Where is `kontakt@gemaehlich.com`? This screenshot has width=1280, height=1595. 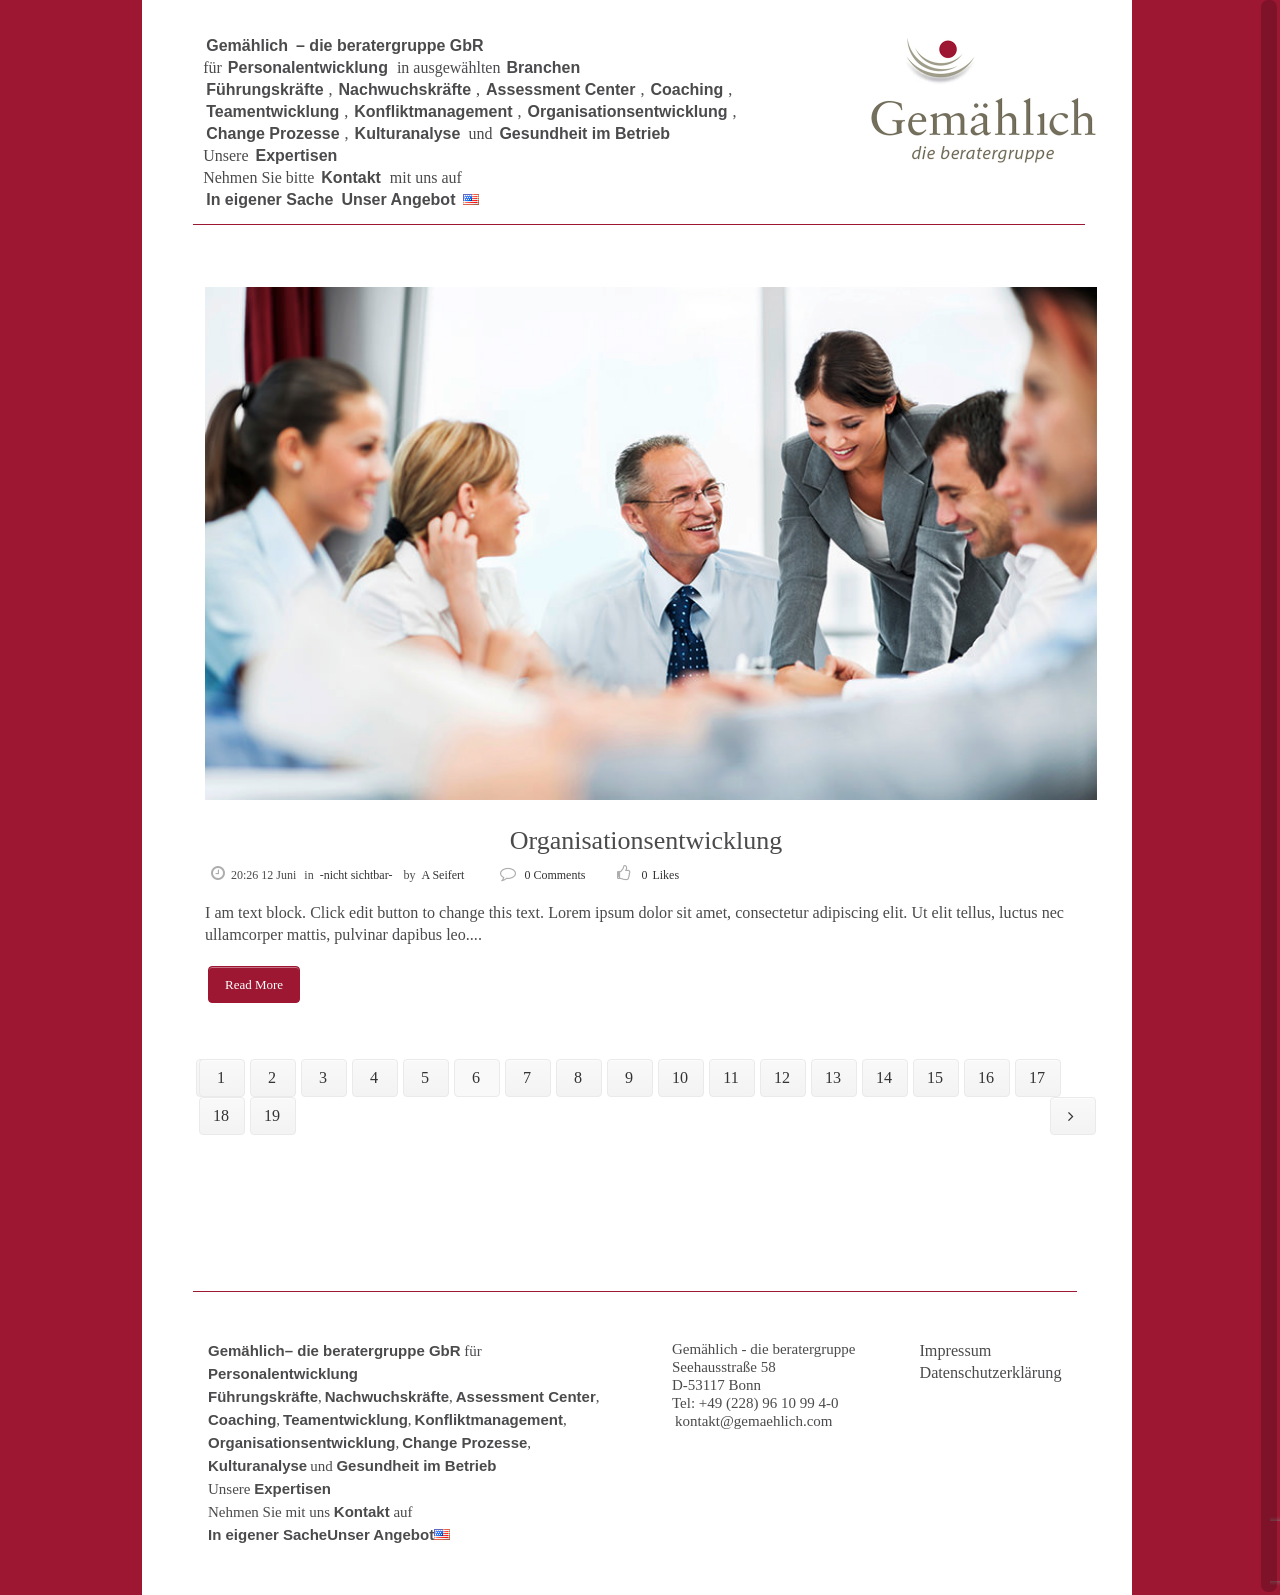 kontakt@gemaehlich.com is located at coordinates (754, 1421).